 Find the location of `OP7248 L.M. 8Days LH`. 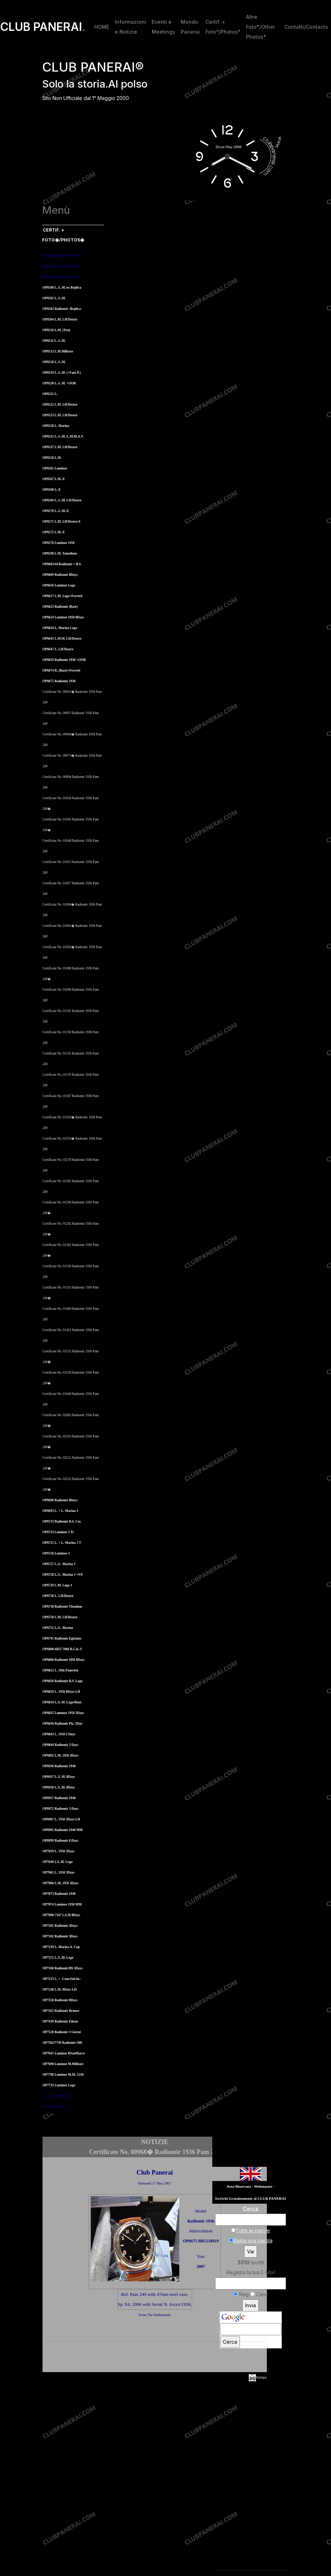

OP7248 L.M. 8Days LH is located at coordinates (60, 1989).